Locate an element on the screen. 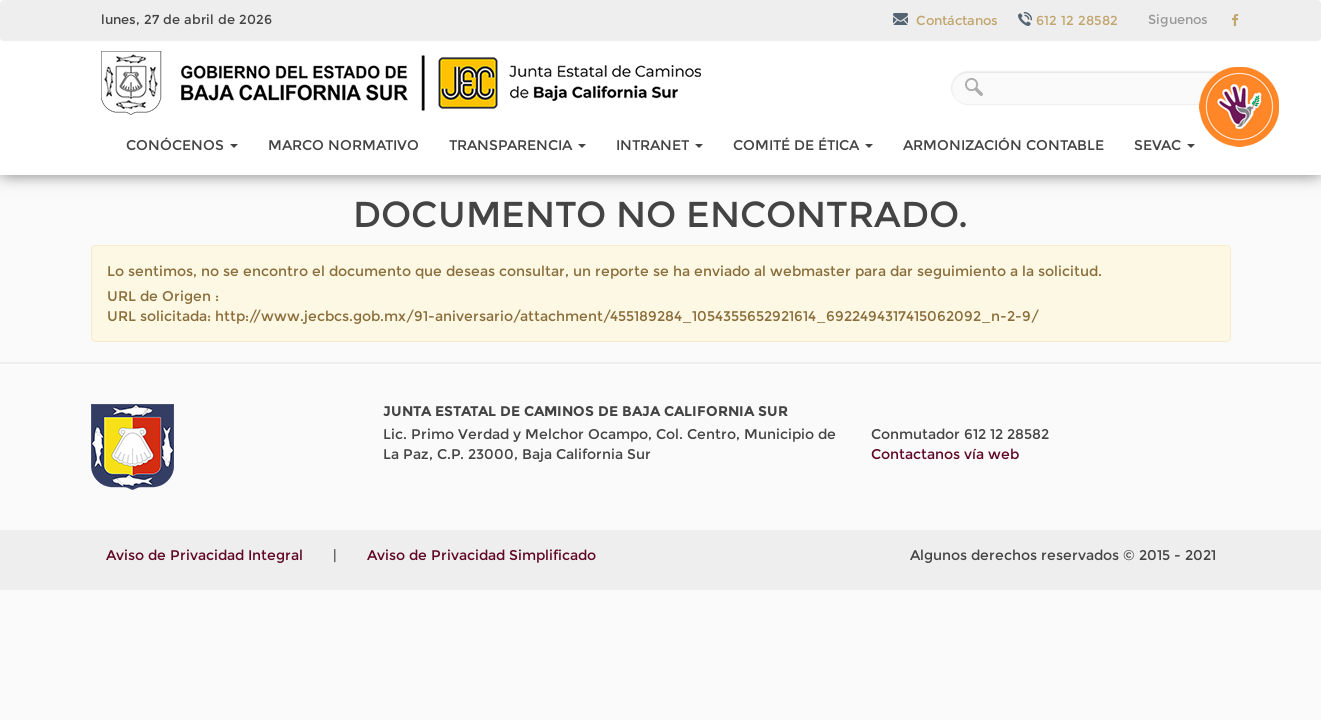  SEvAC is located at coordinates (1164, 145).